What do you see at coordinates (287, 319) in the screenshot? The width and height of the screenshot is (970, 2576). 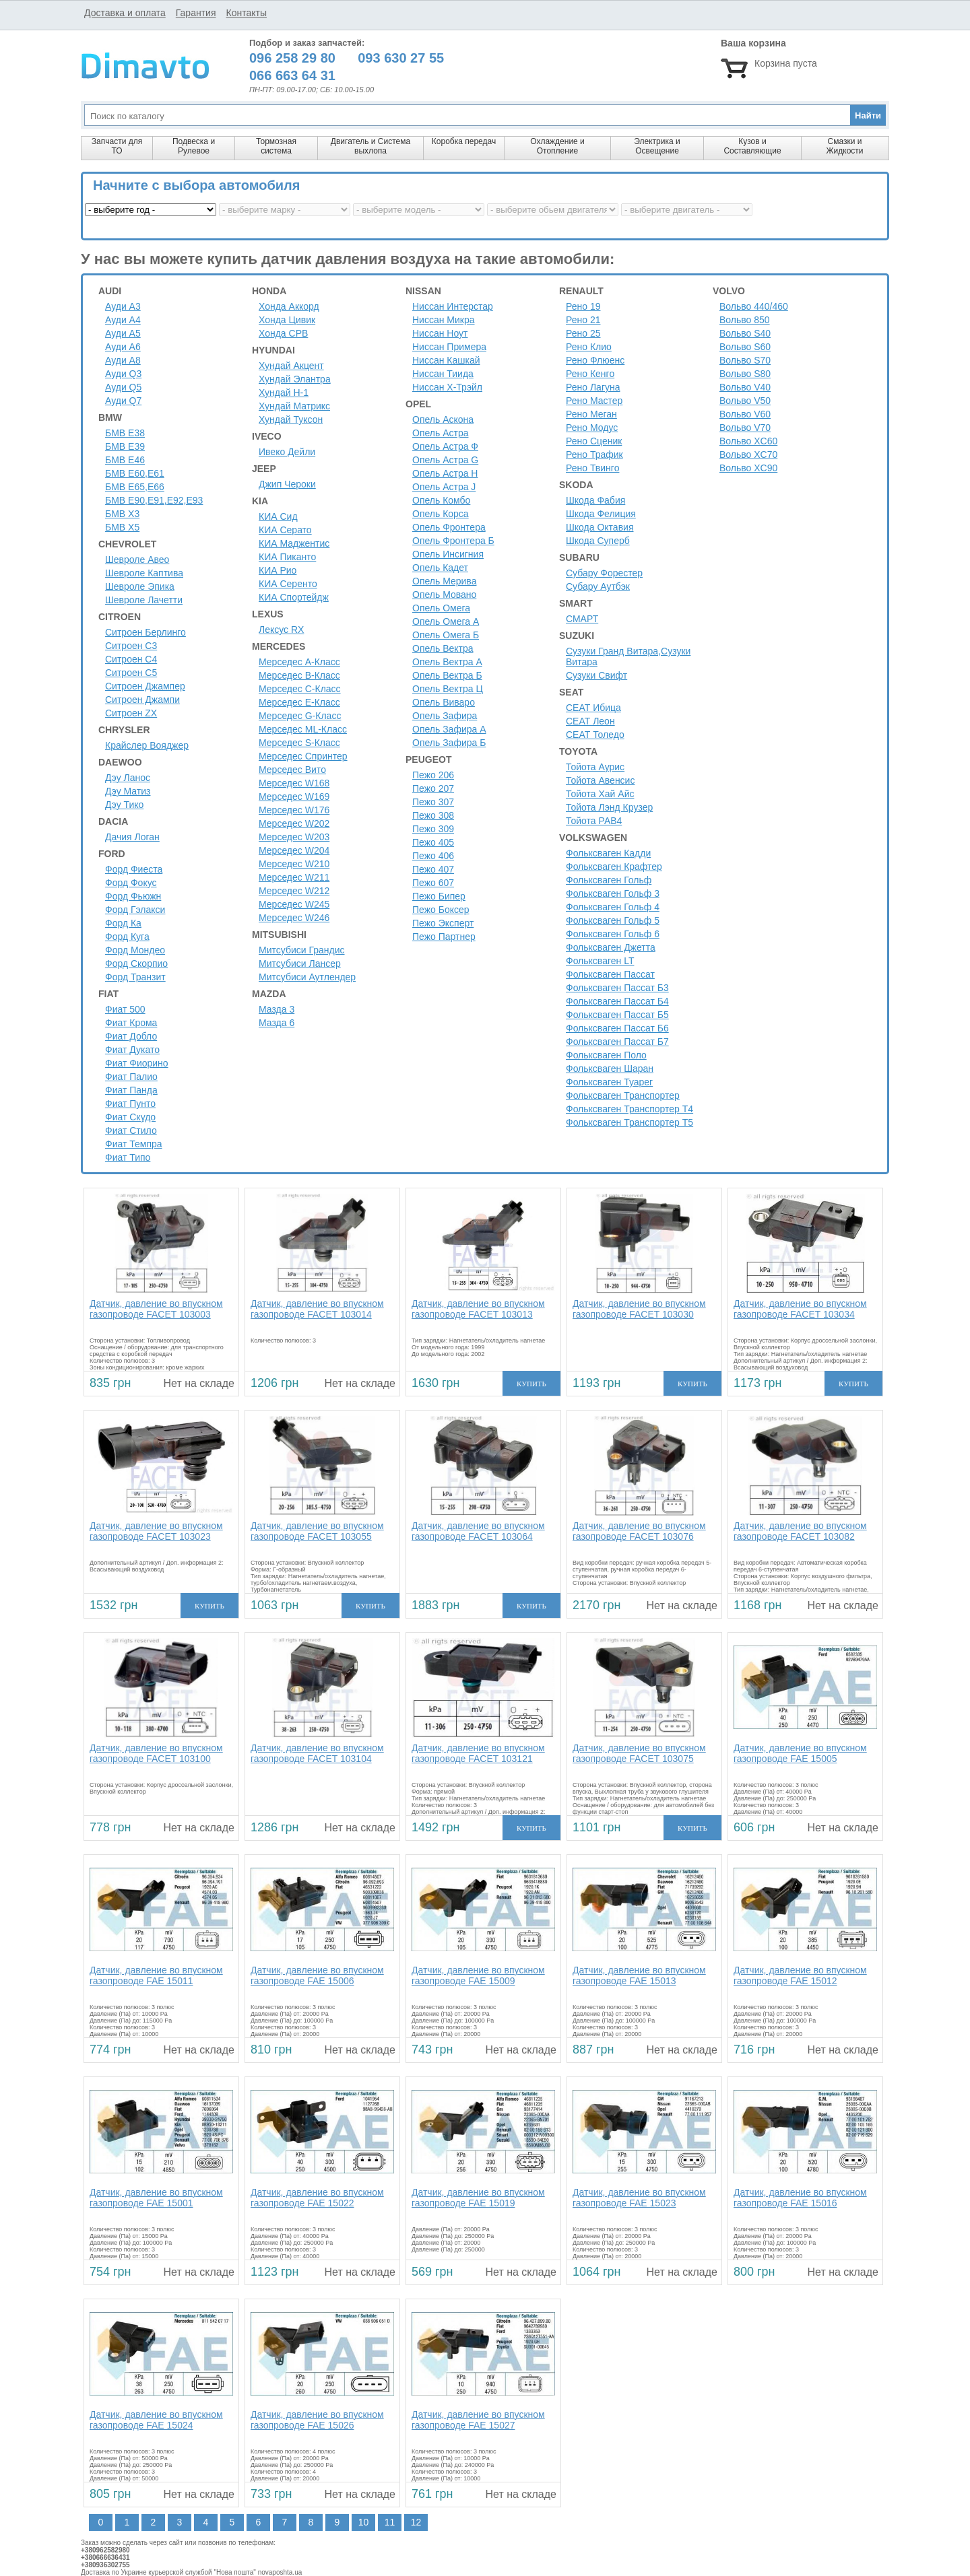 I see `Хонда Цивик` at bounding box center [287, 319].